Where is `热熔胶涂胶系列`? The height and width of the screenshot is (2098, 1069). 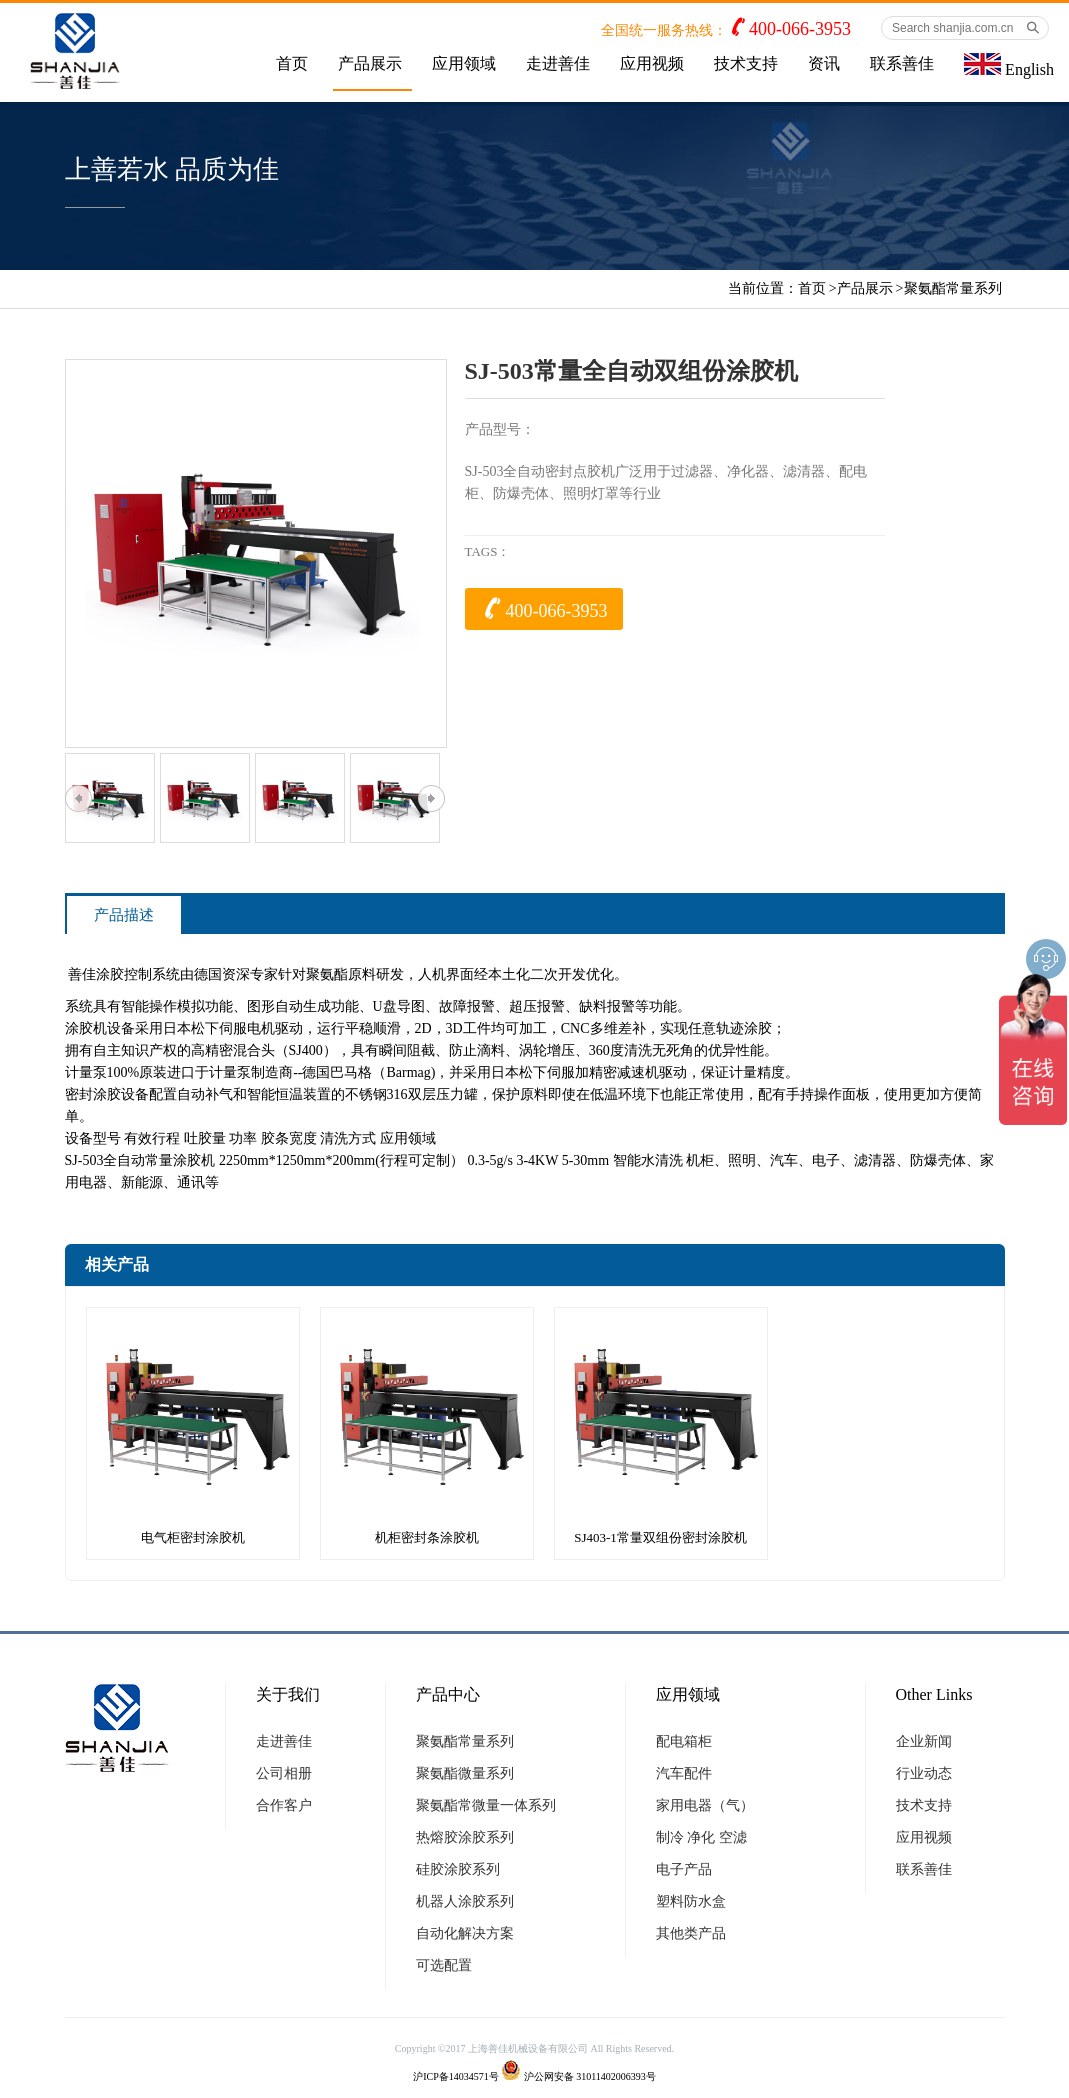 热熔胶涂胶系列 is located at coordinates (465, 1837).